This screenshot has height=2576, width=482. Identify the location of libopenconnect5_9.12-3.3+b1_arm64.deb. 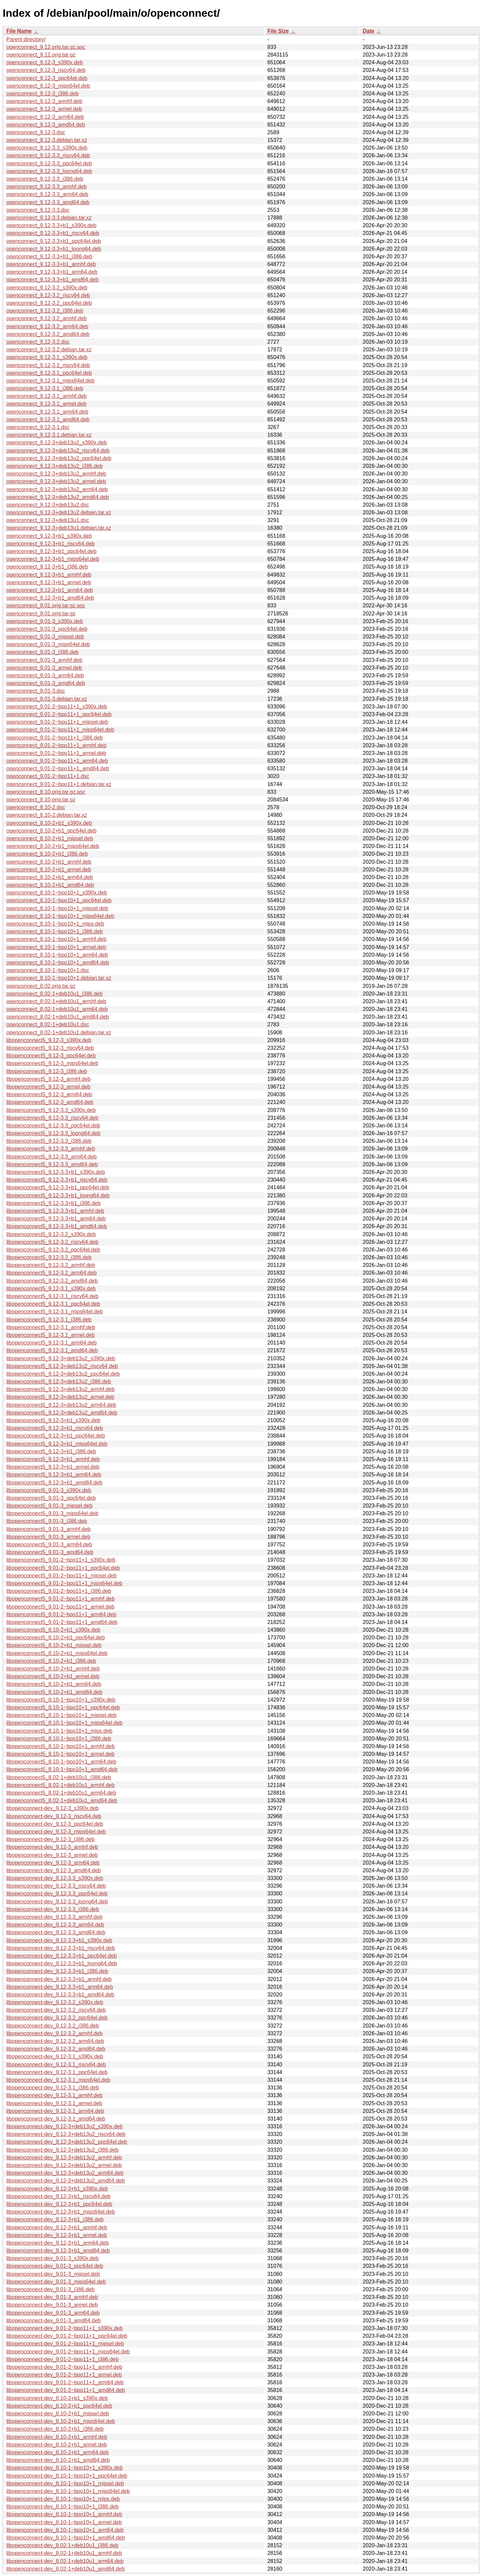
(56, 1218).